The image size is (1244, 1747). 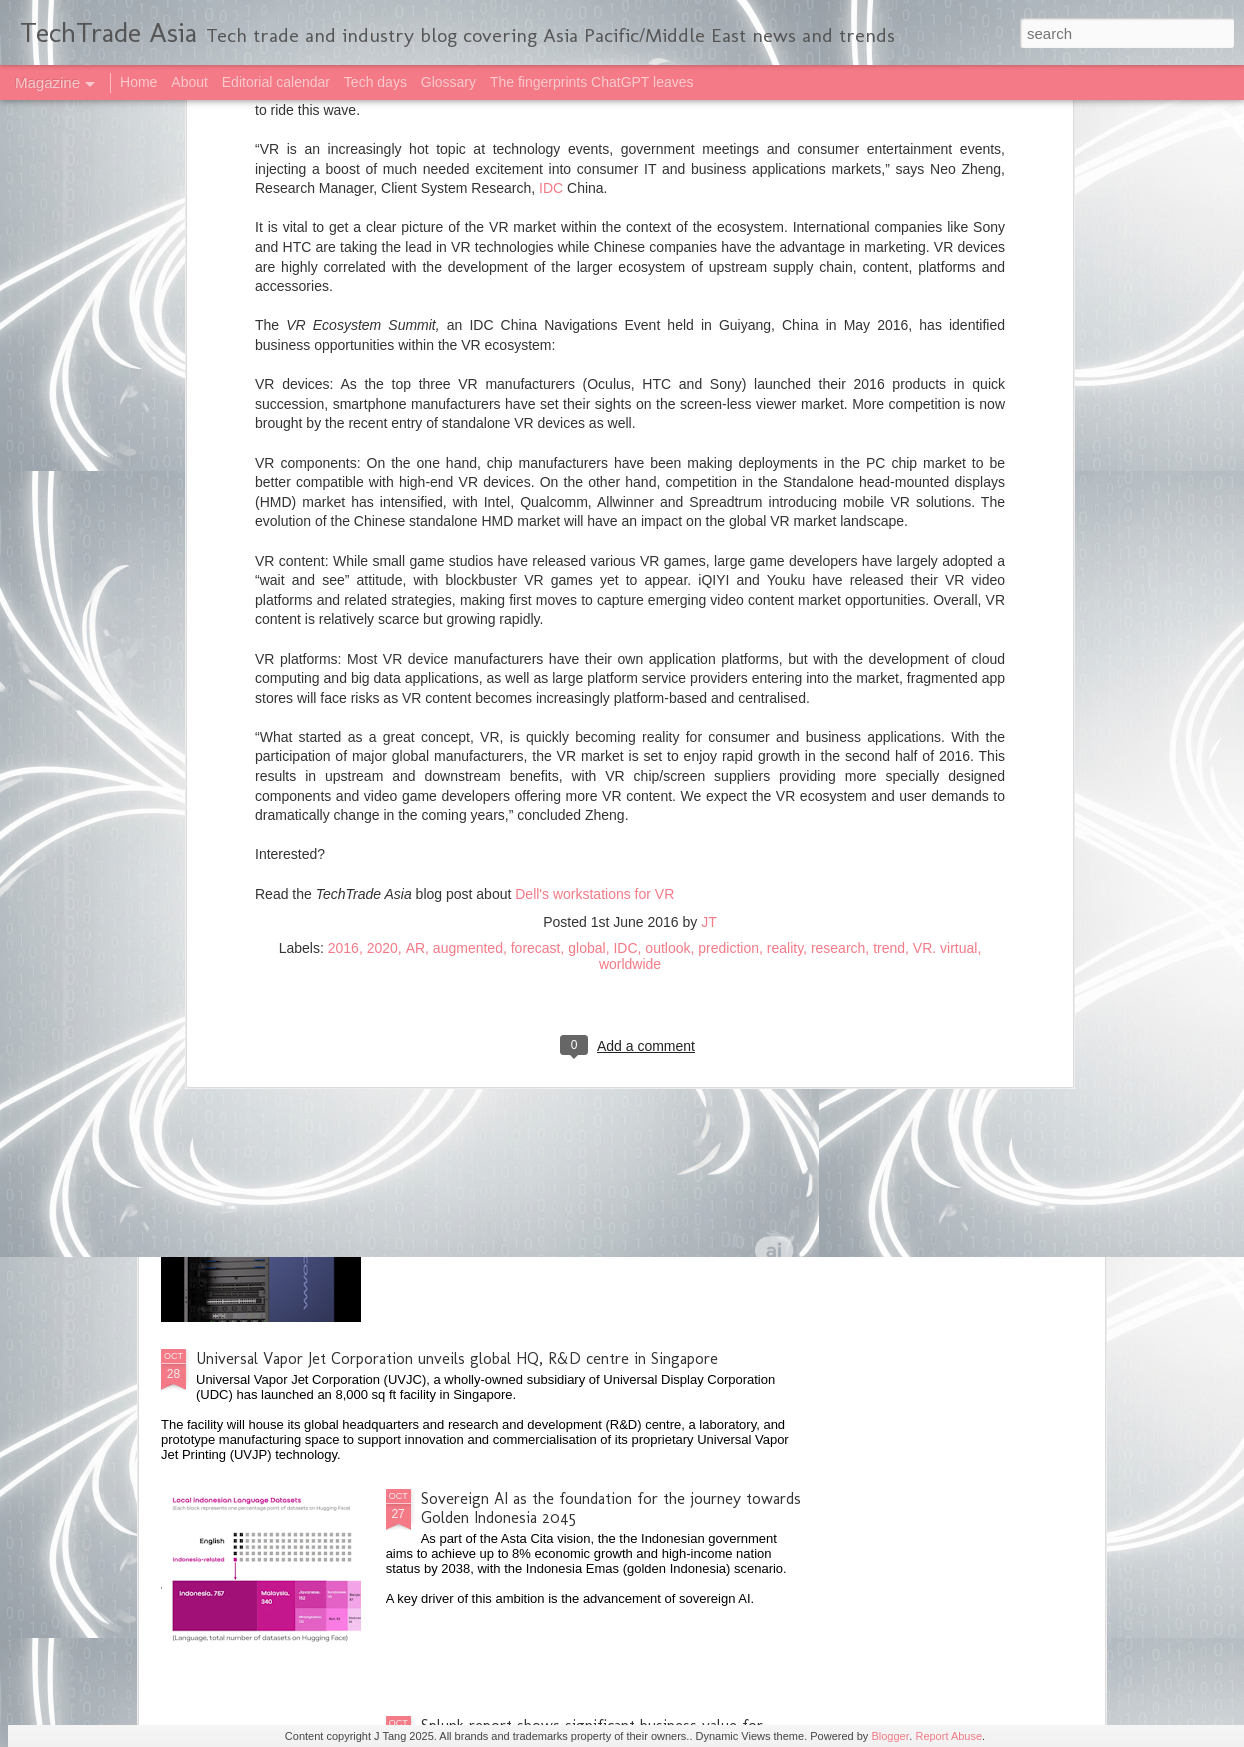 What do you see at coordinates (586, 533) in the screenshot?
I see `global` at bounding box center [586, 533].